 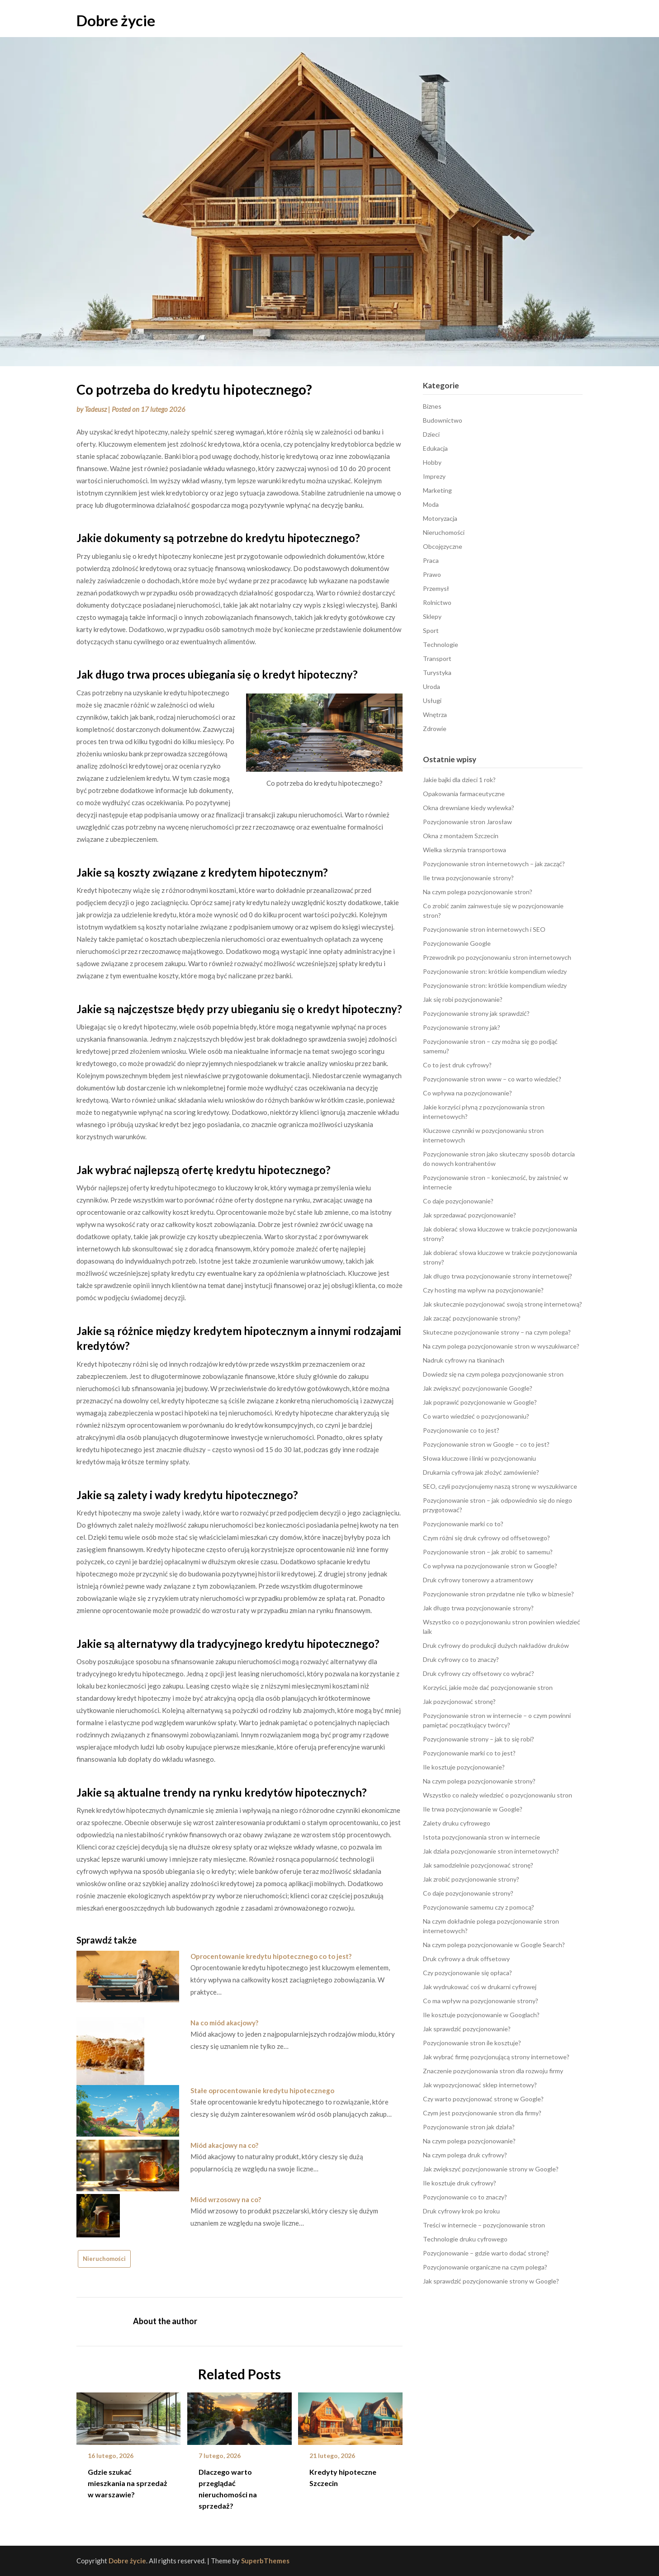 What do you see at coordinates (440, 518) in the screenshot?
I see `Motoryzacja` at bounding box center [440, 518].